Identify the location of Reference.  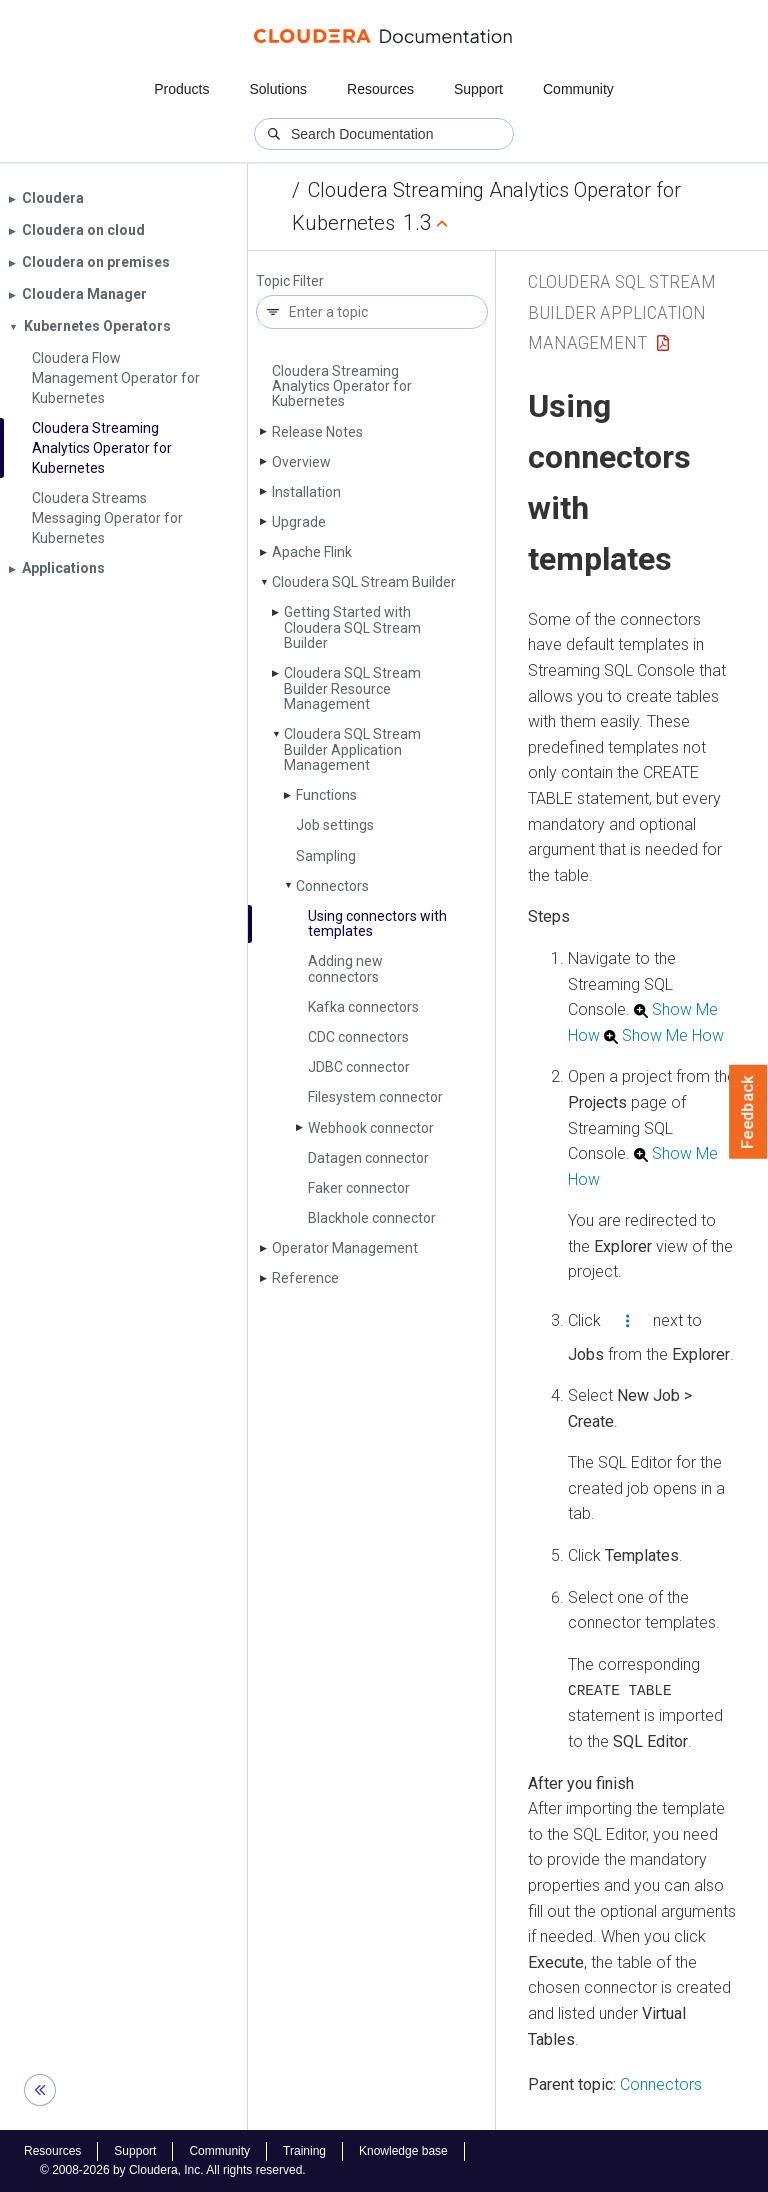
(305, 1278).